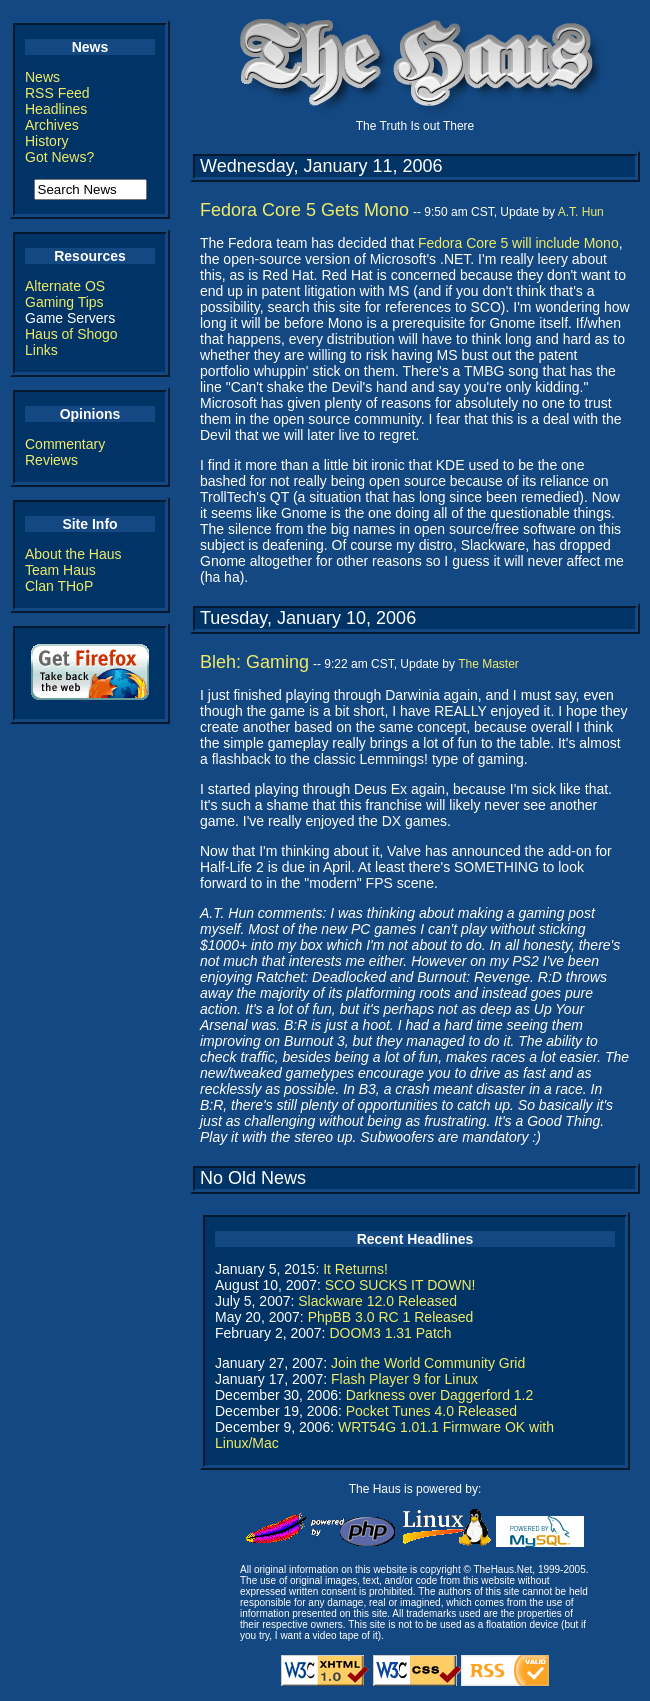 The height and width of the screenshot is (1701, 650). Describe the element at coordinates (518, 243) in the screenshot. I see `Fedora Core 5 will include Mono` at that location.